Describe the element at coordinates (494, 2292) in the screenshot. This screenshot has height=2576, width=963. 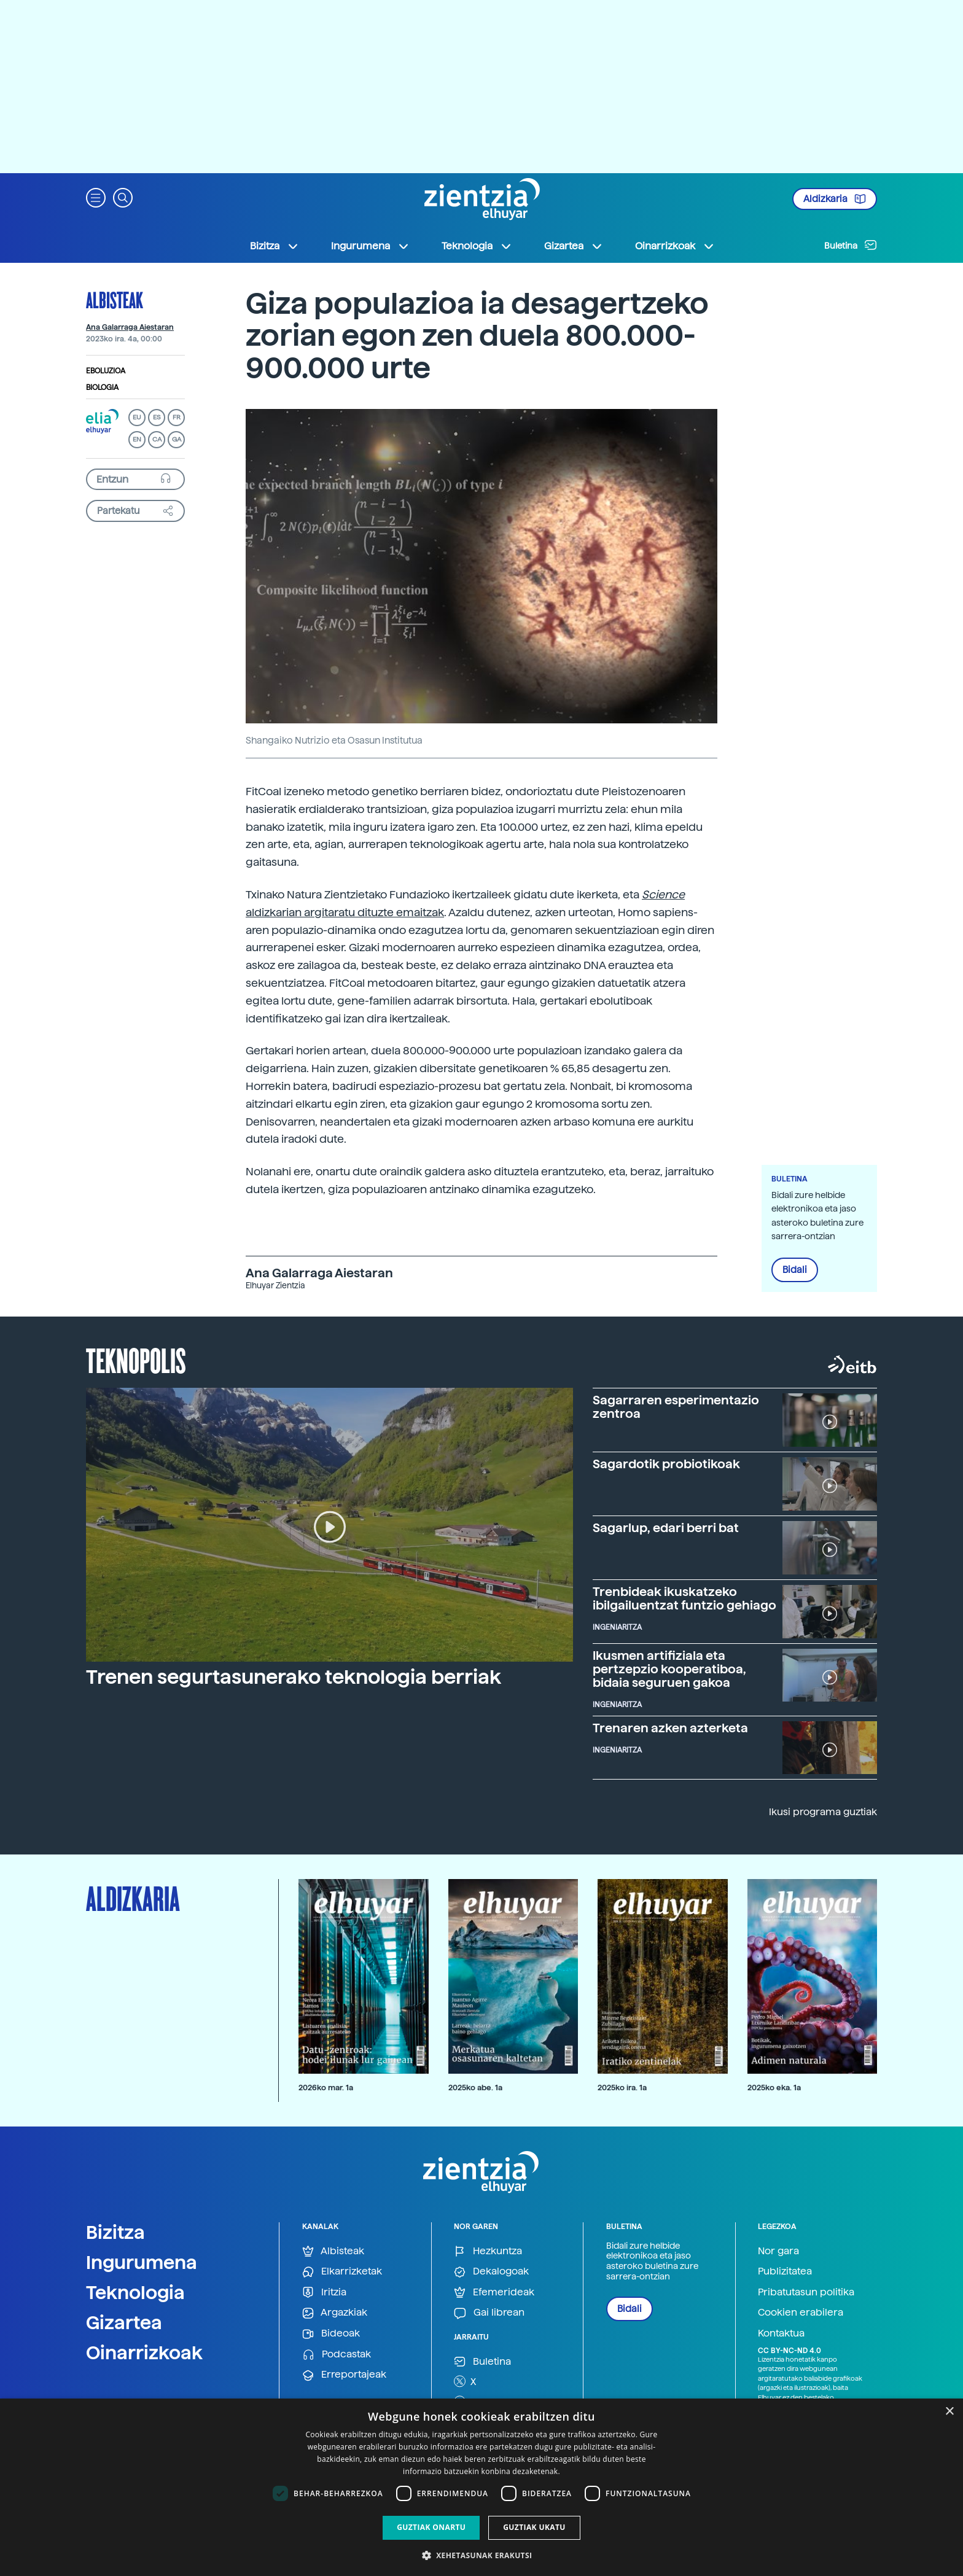
I see `Efemerideak` at that location.